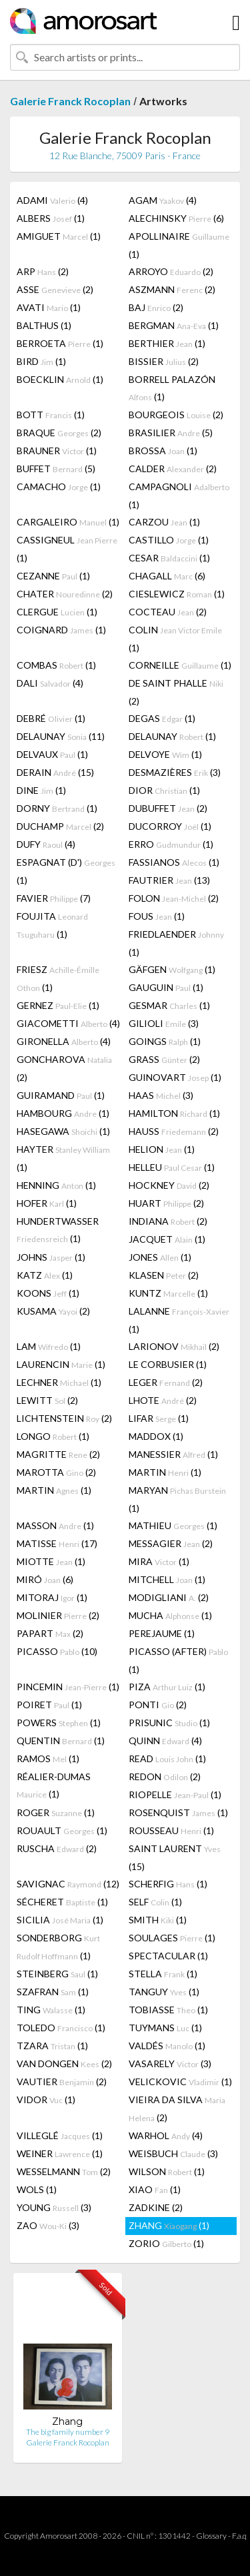 This screenshot has height=2576, width=250. I want to click on INDIANA (2), so click(168, 1221).